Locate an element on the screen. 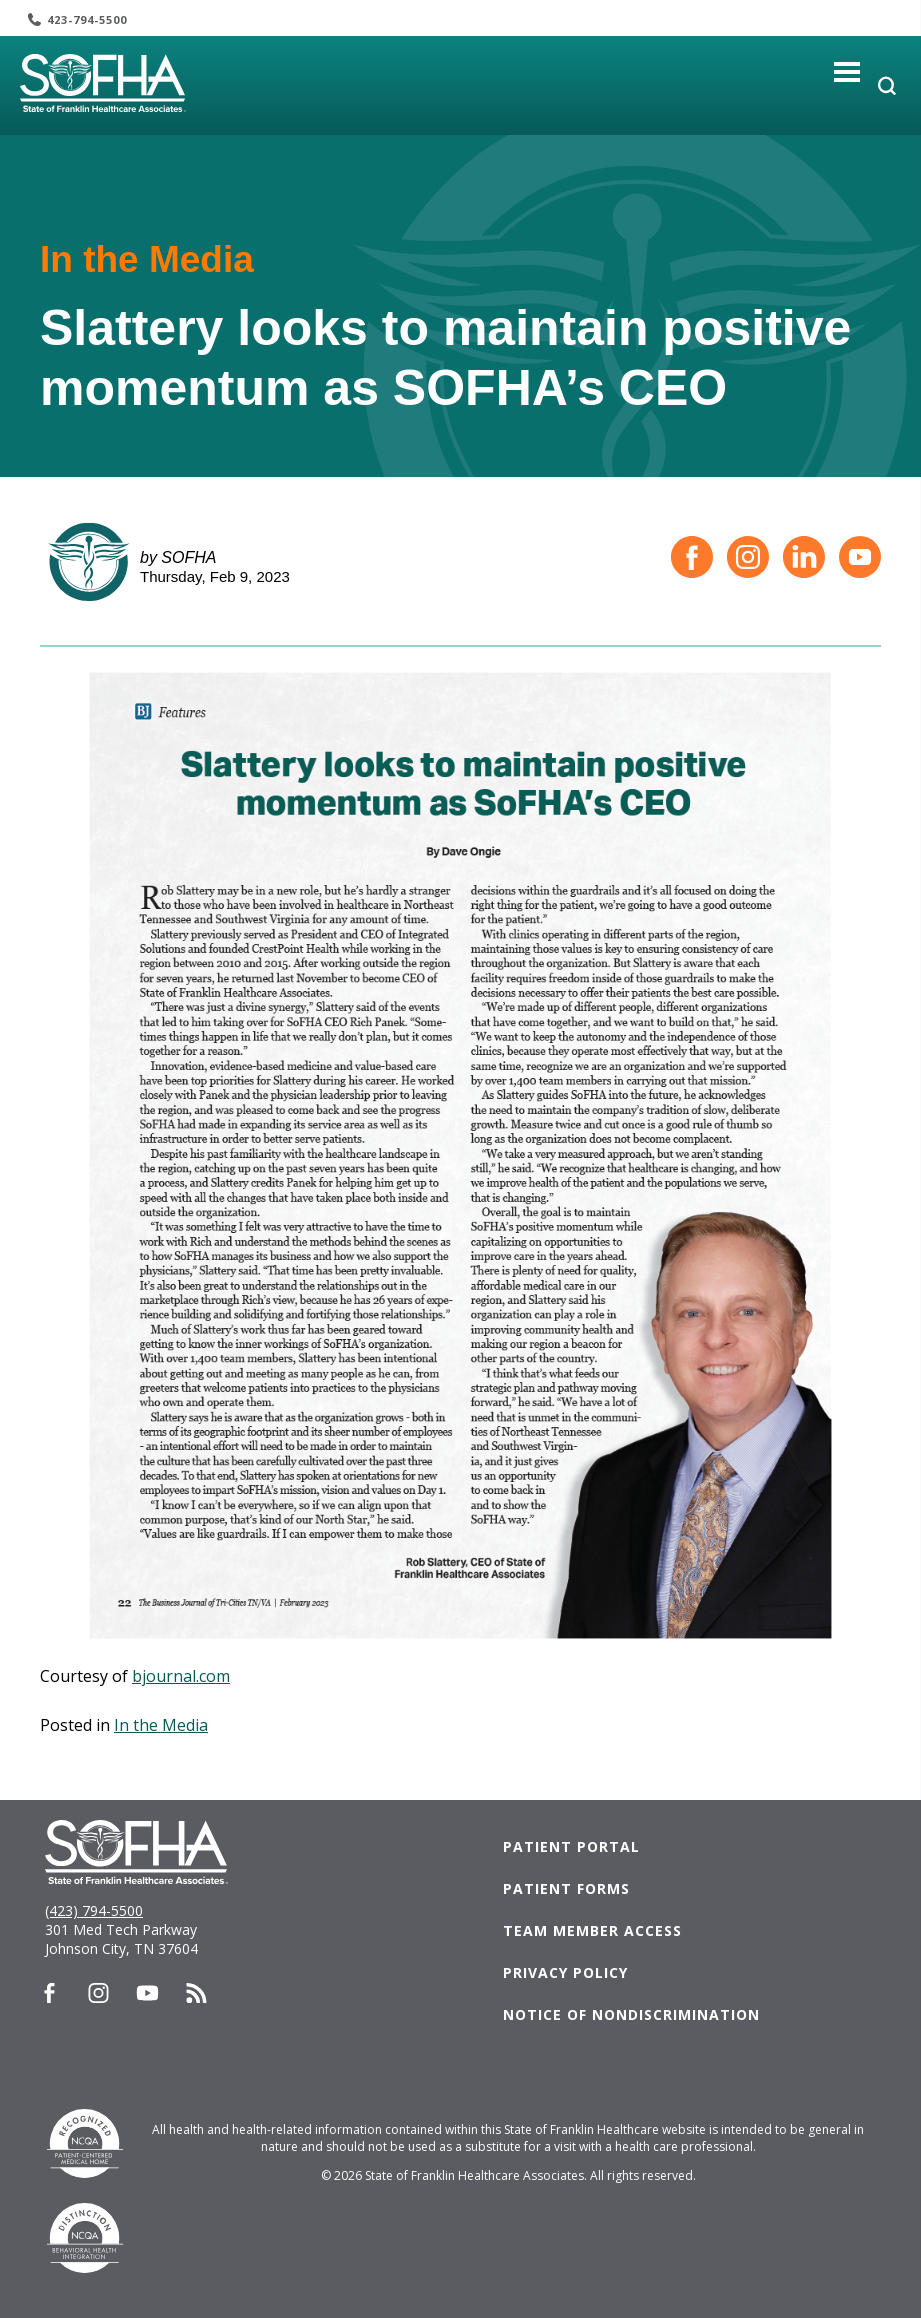  Privacy Policy is located at coordinates (565, 1972).